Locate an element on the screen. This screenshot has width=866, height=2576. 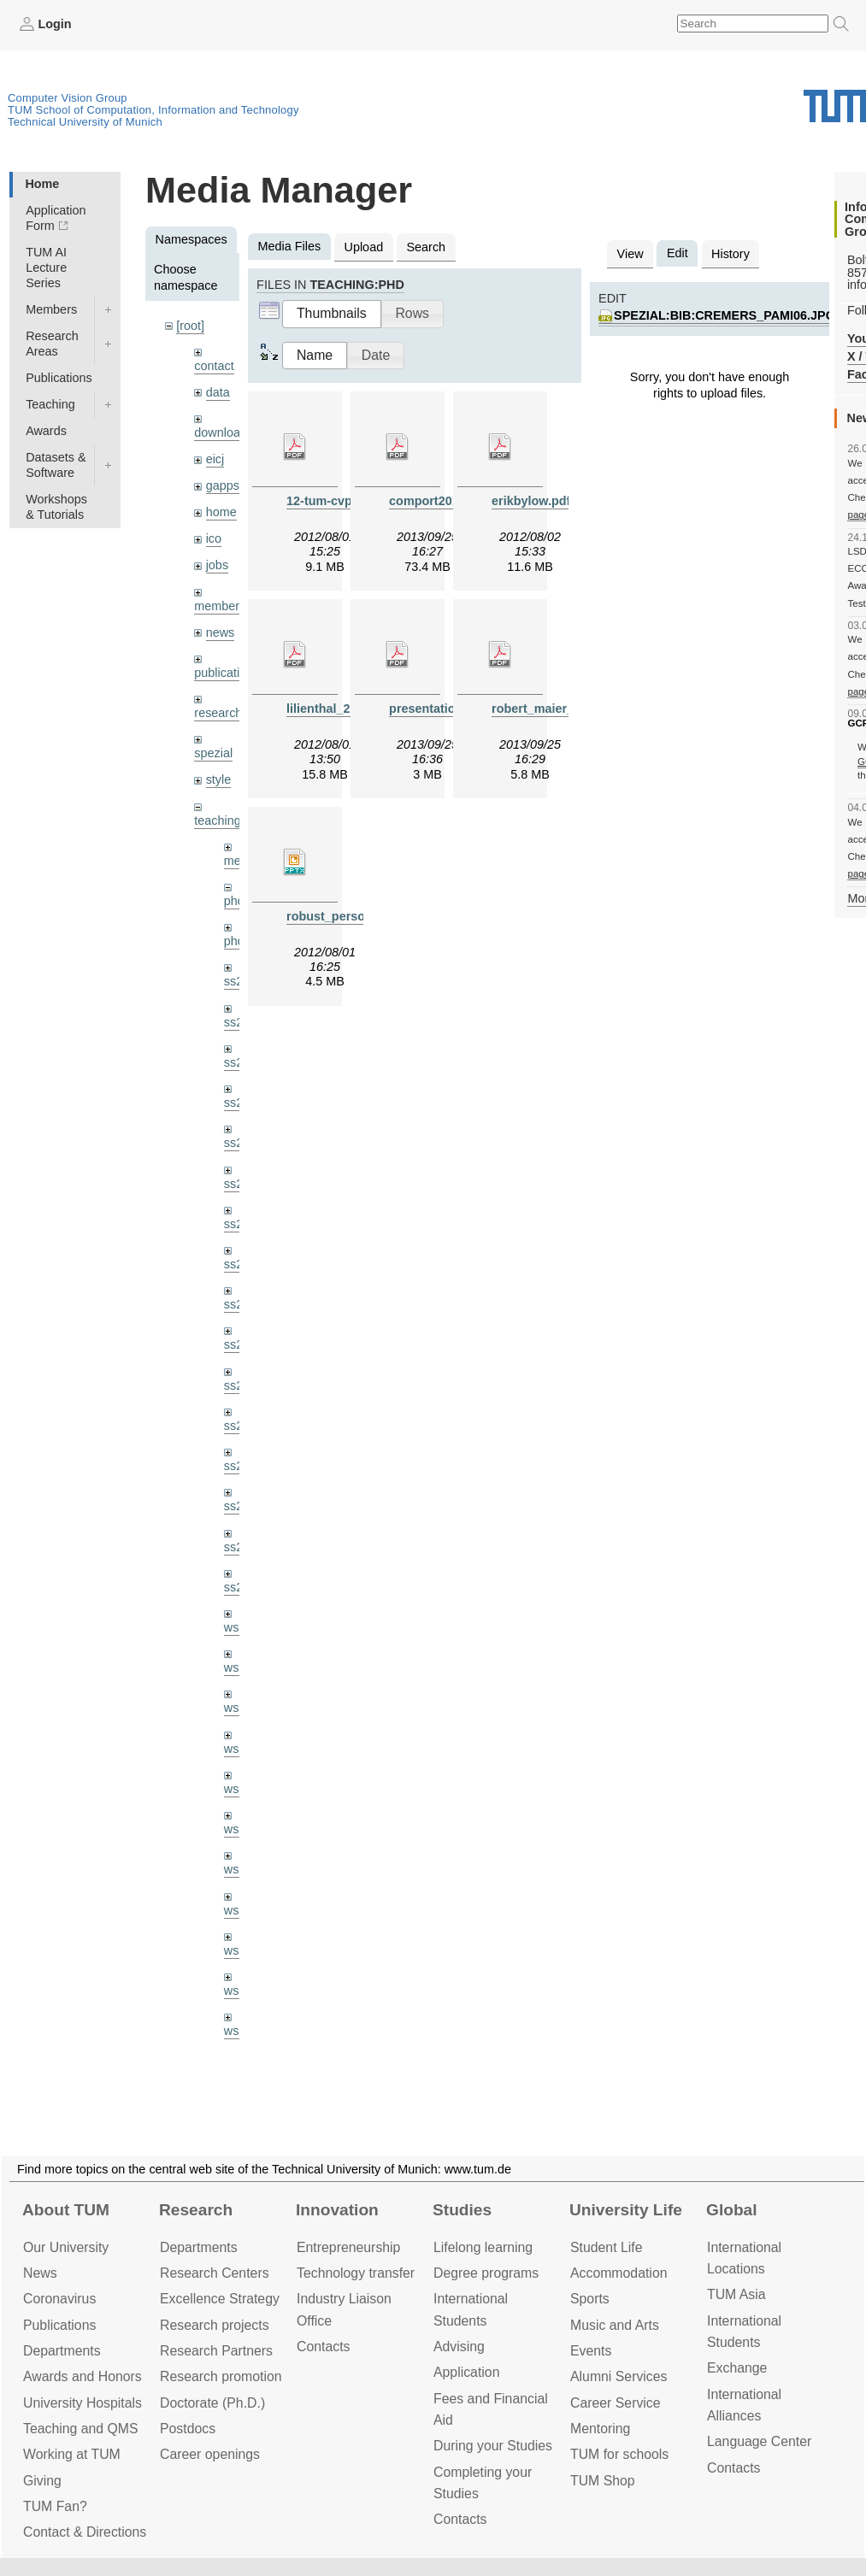
Awards and Honors is located at coordinates (82, 2376).